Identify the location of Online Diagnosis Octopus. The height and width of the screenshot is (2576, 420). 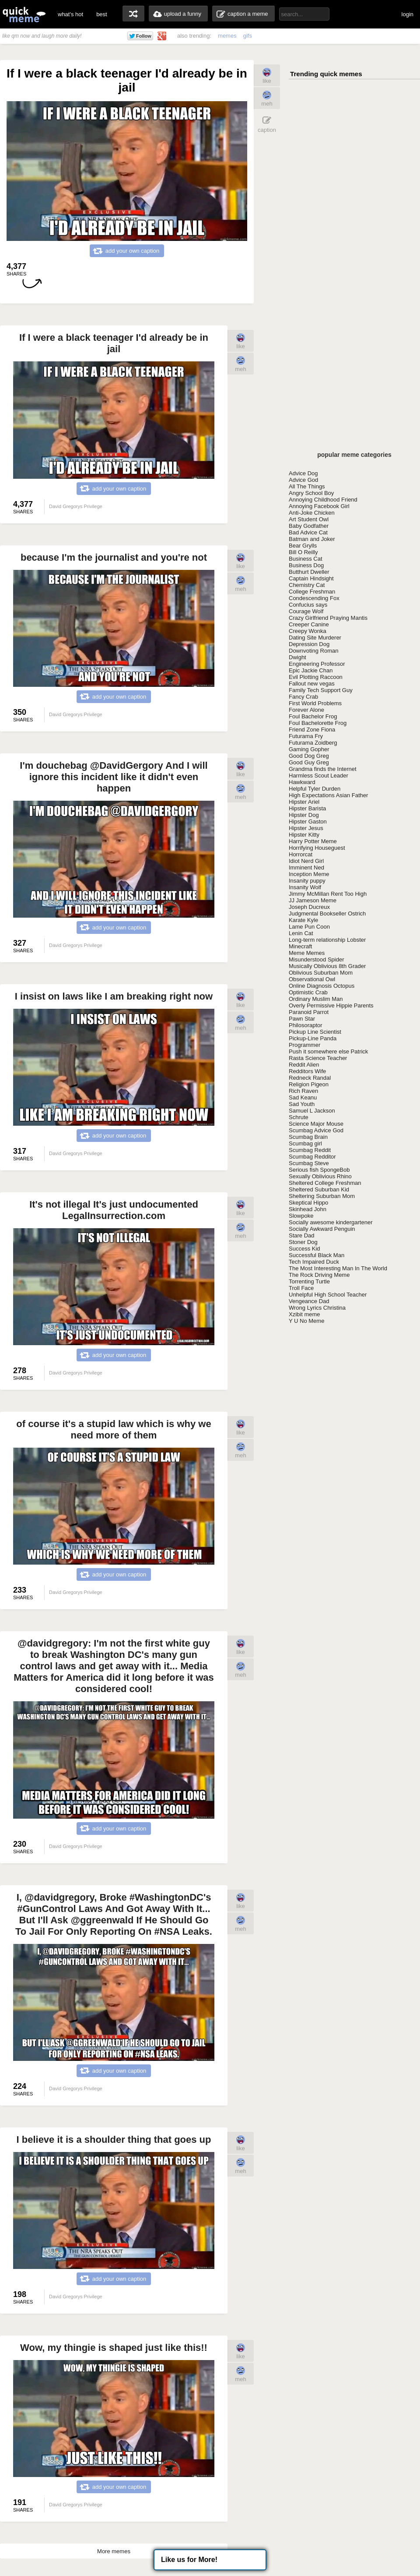
(321, 985).